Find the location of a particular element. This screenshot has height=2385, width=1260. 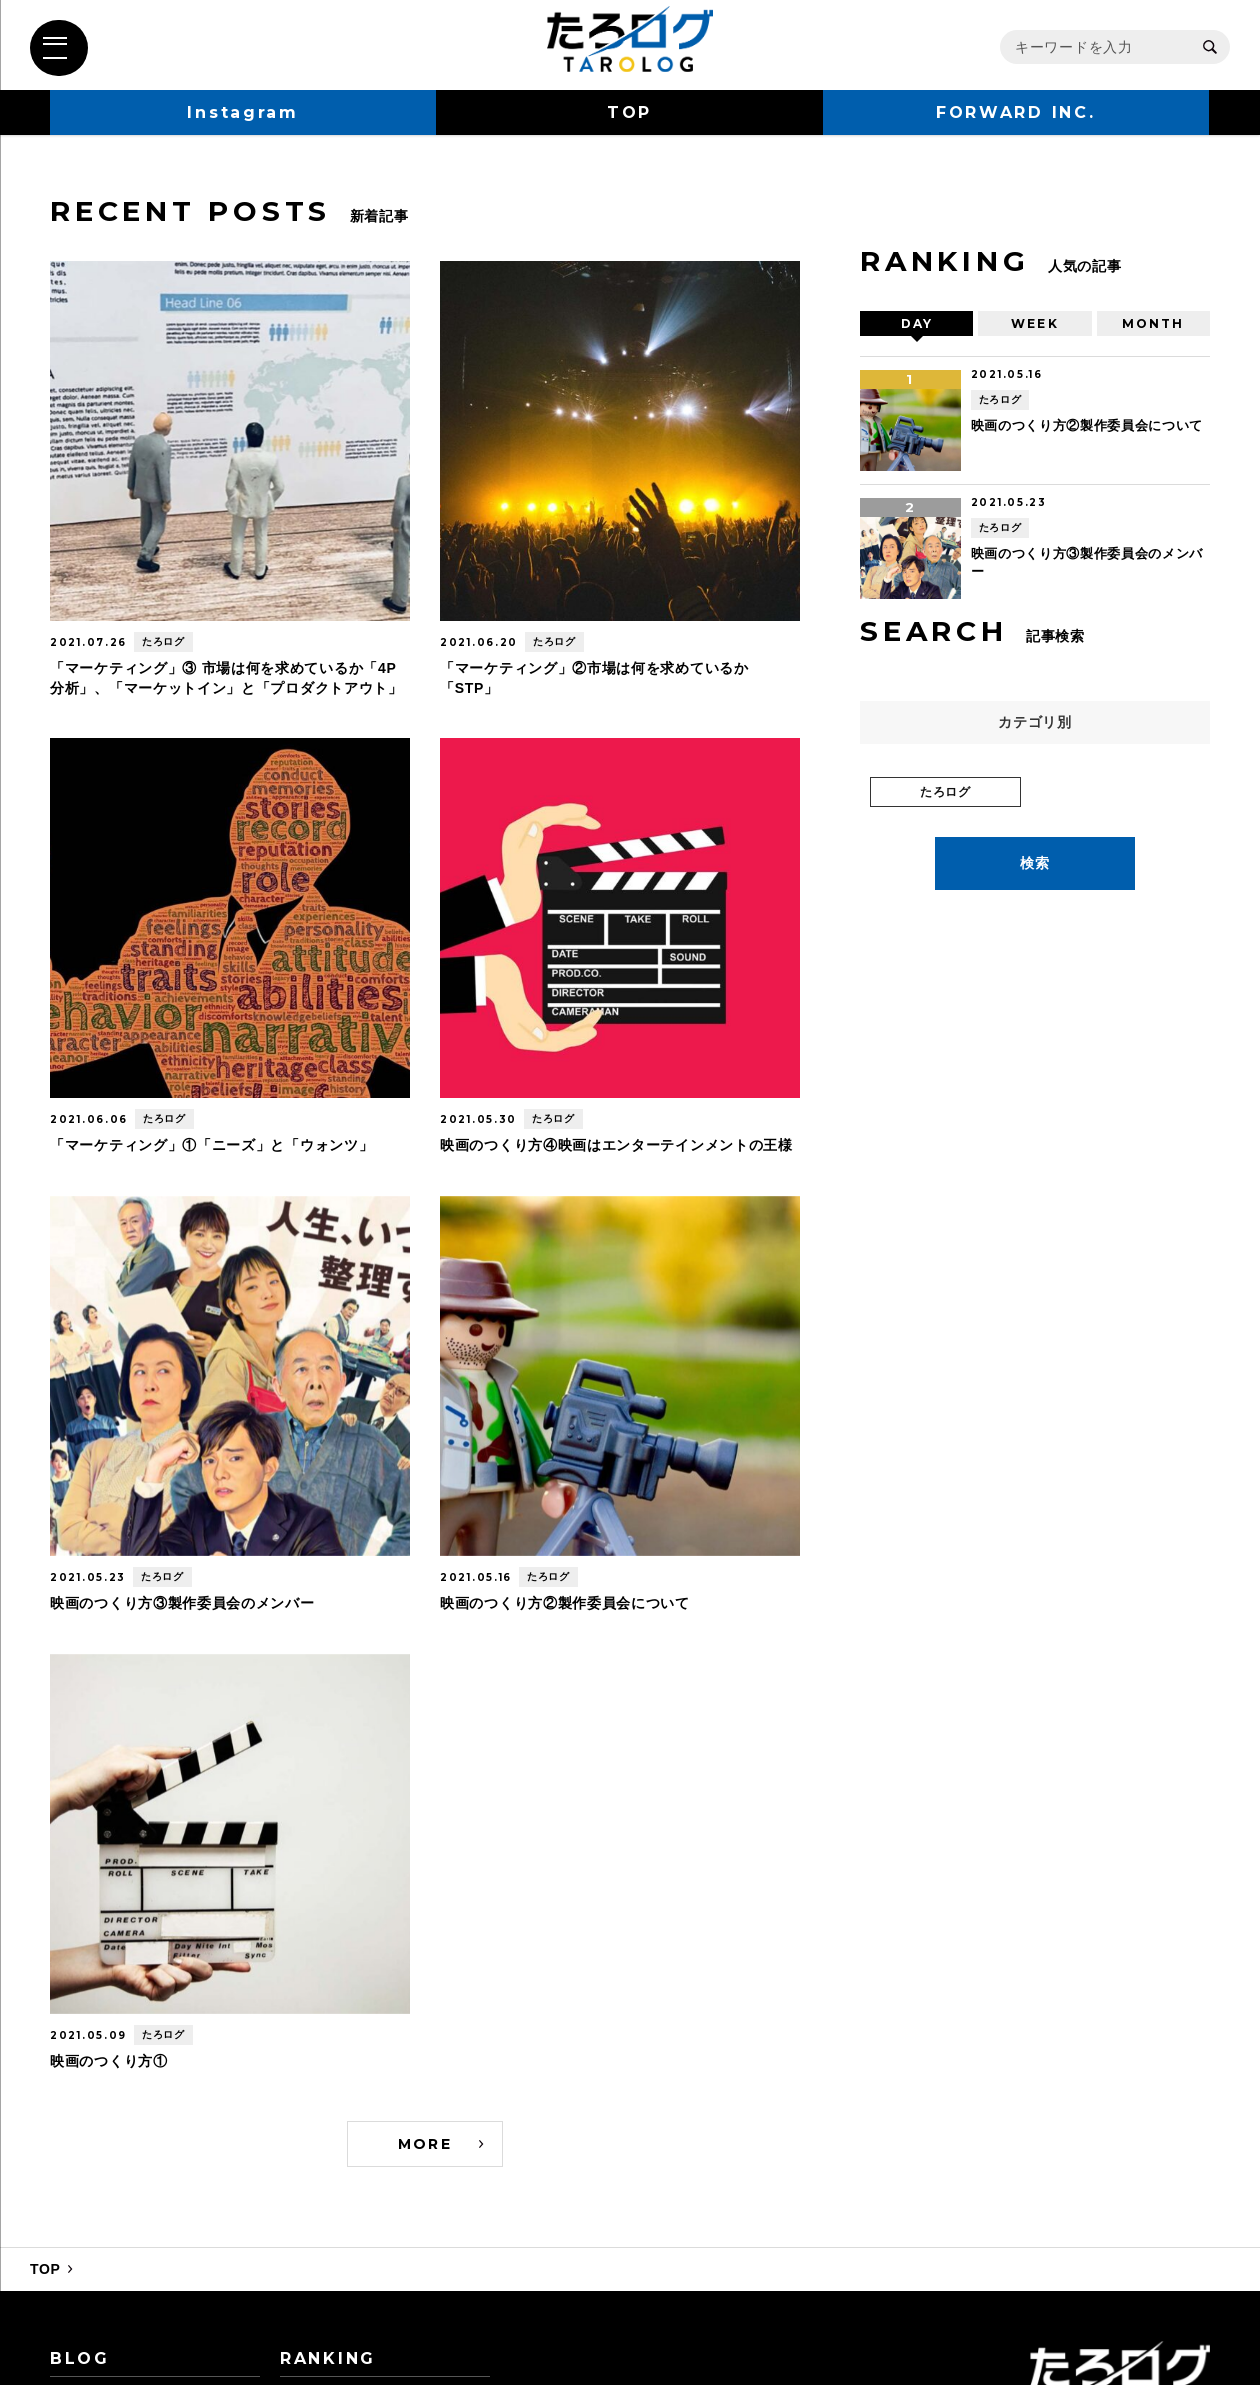

TOP is located at coordinates (629, 112).